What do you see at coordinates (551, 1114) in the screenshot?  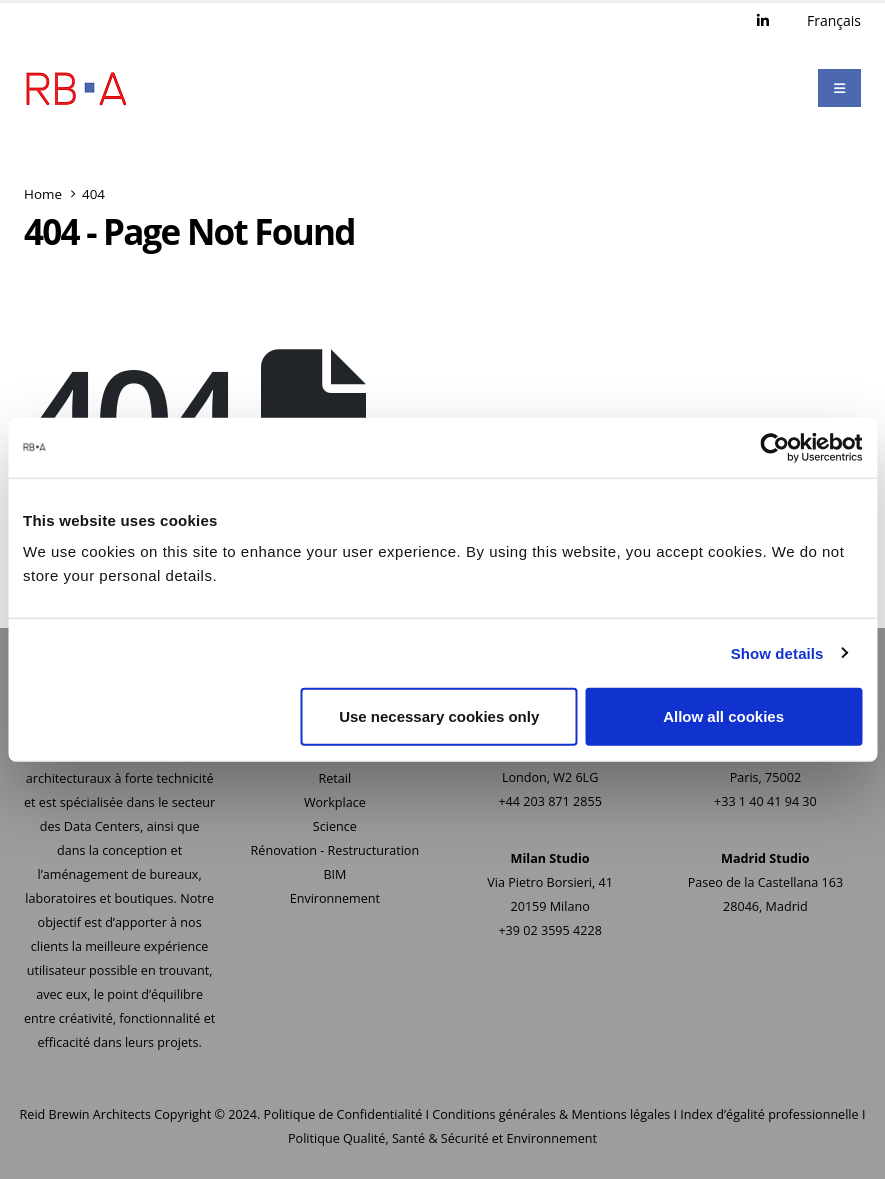 I see `Conditions générales & Mentions légales` at bounding box center [551, 1114].